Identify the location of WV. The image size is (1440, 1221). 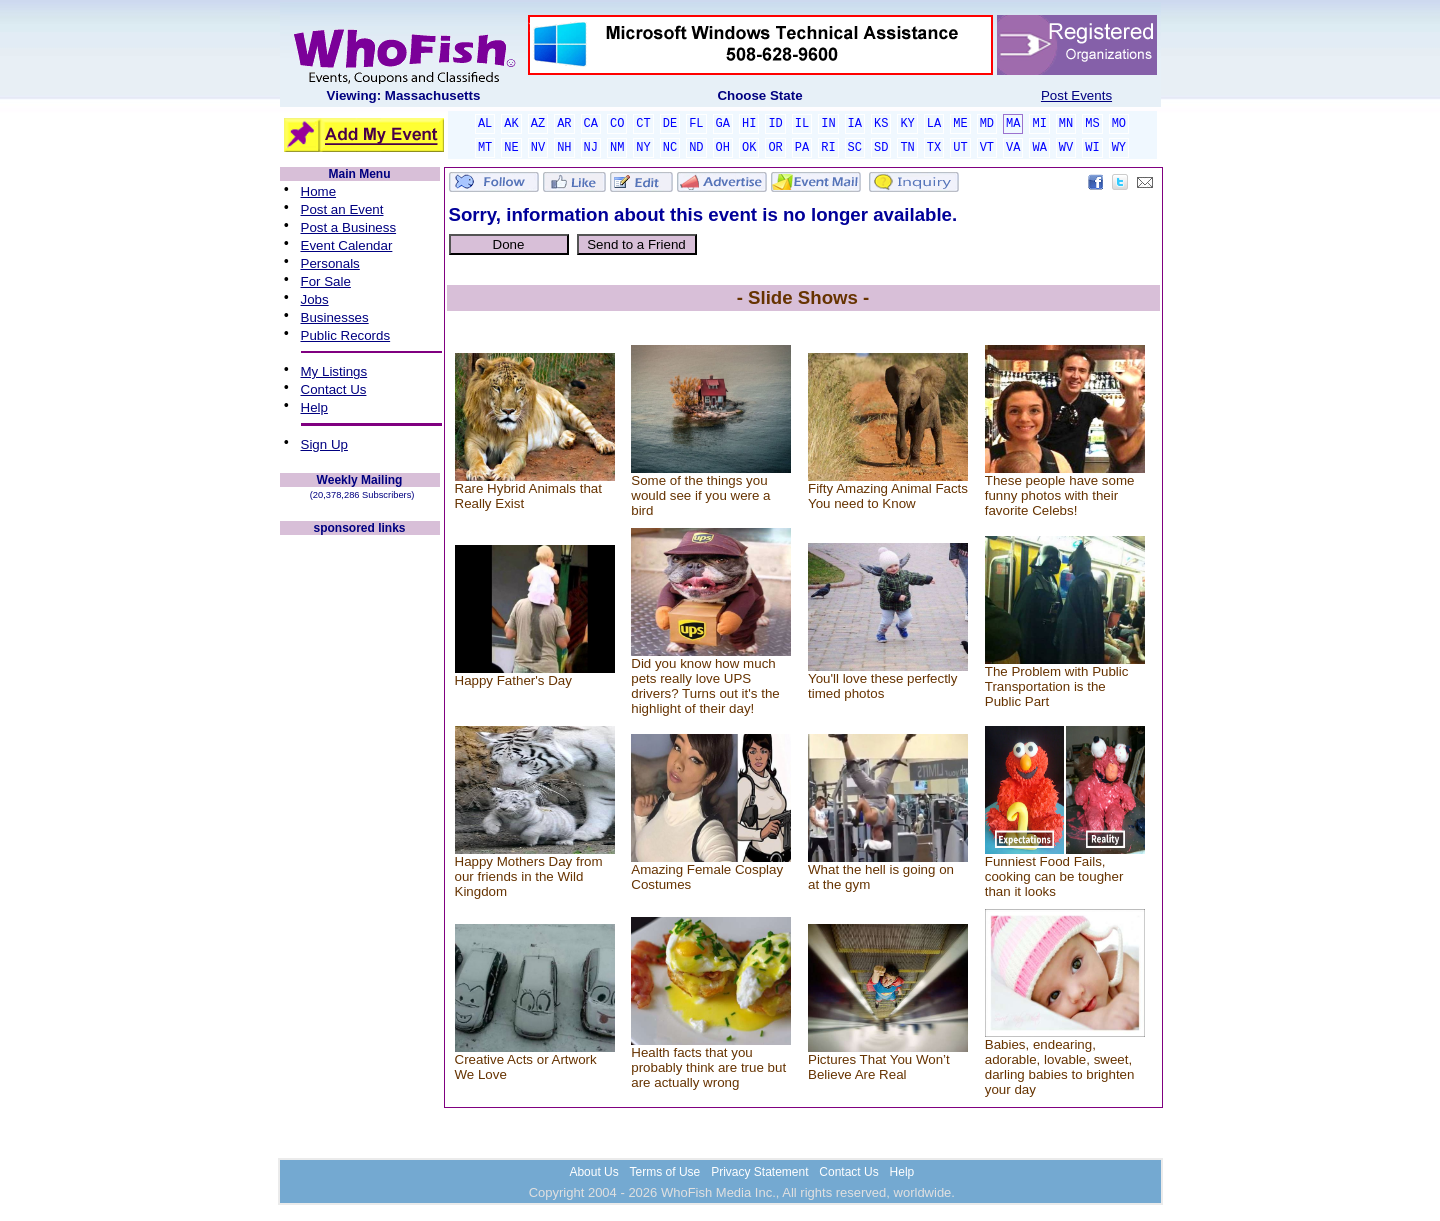
(1066, 148).